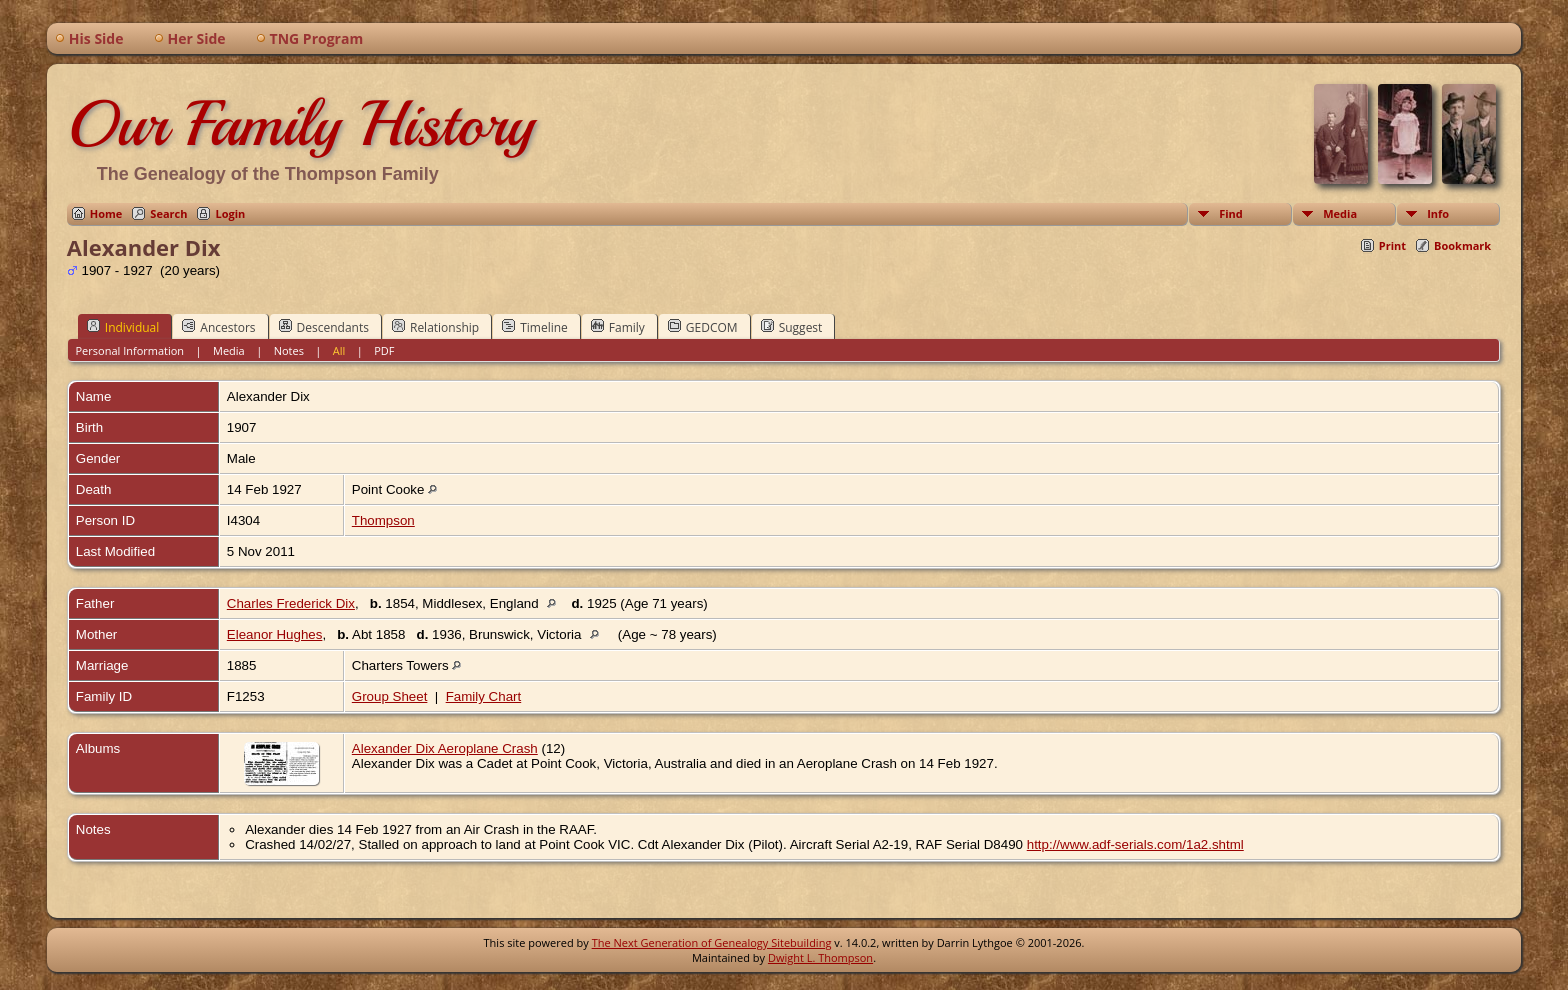 Image resolution: width=1568 pixels, height=990 pixels. What do you see at coordinates (106, 213) in the screenshot?
I see `Home` at bounding box center [106, 213].